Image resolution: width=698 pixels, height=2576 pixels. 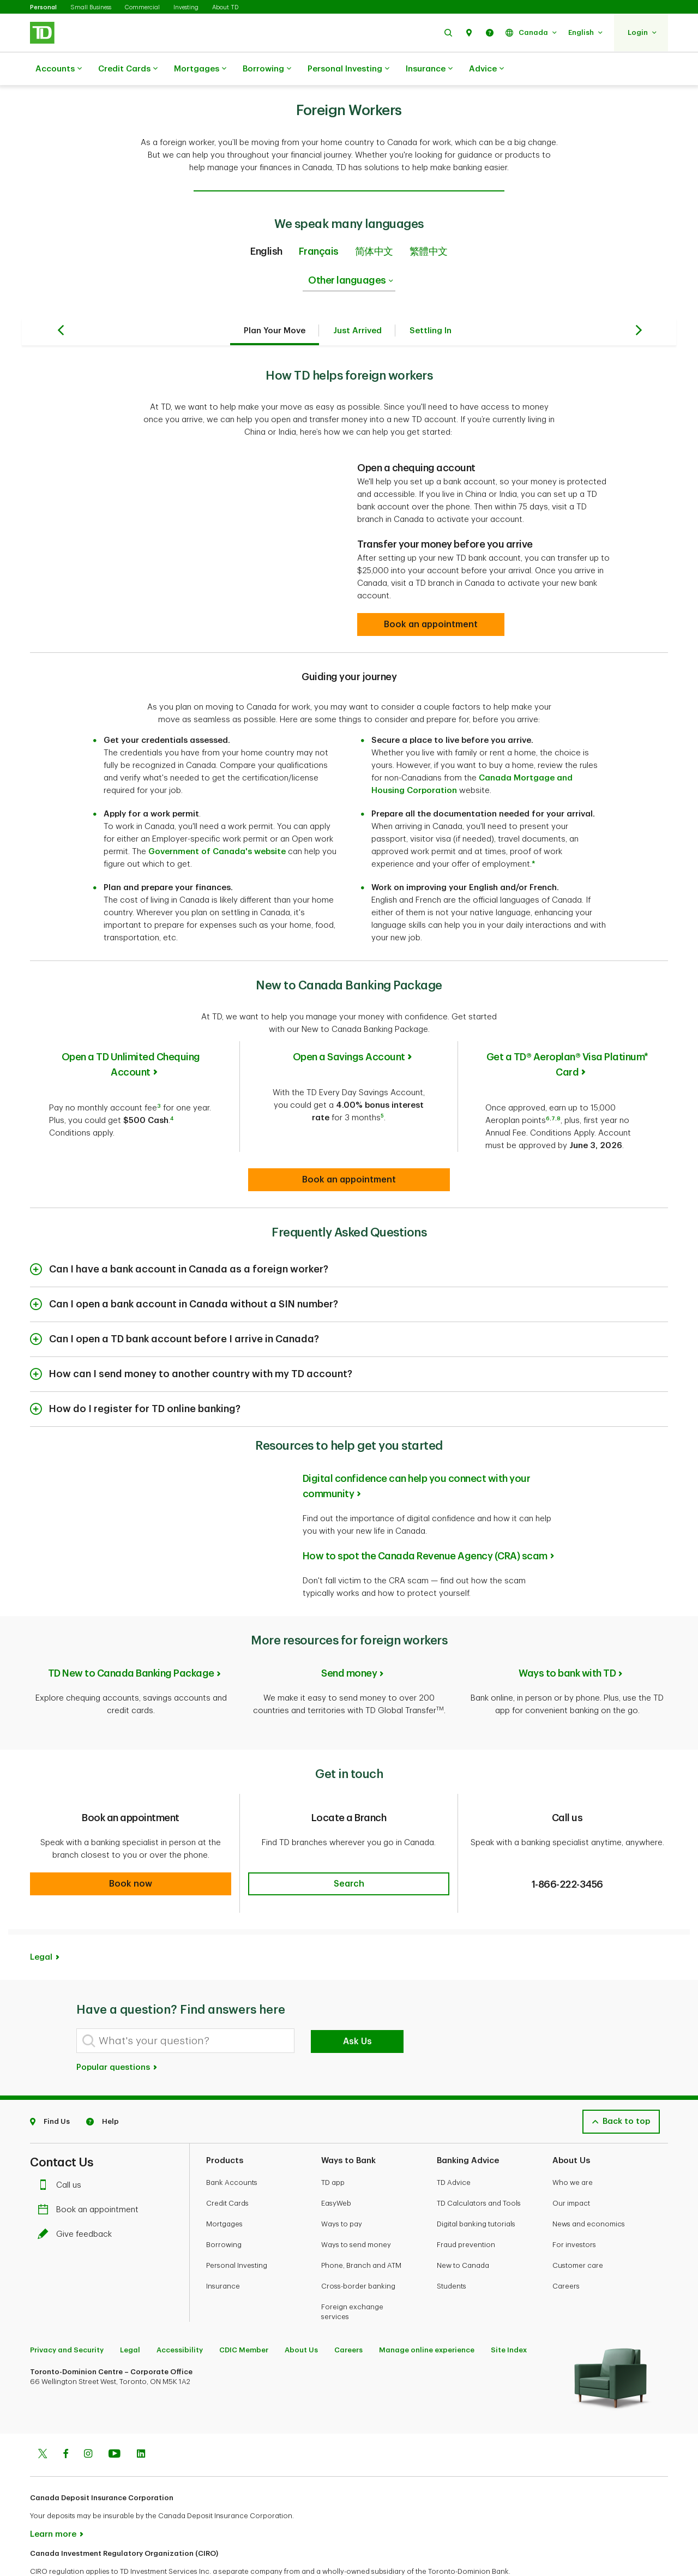 I want to click on TD app, so click(x=333, y=2145).